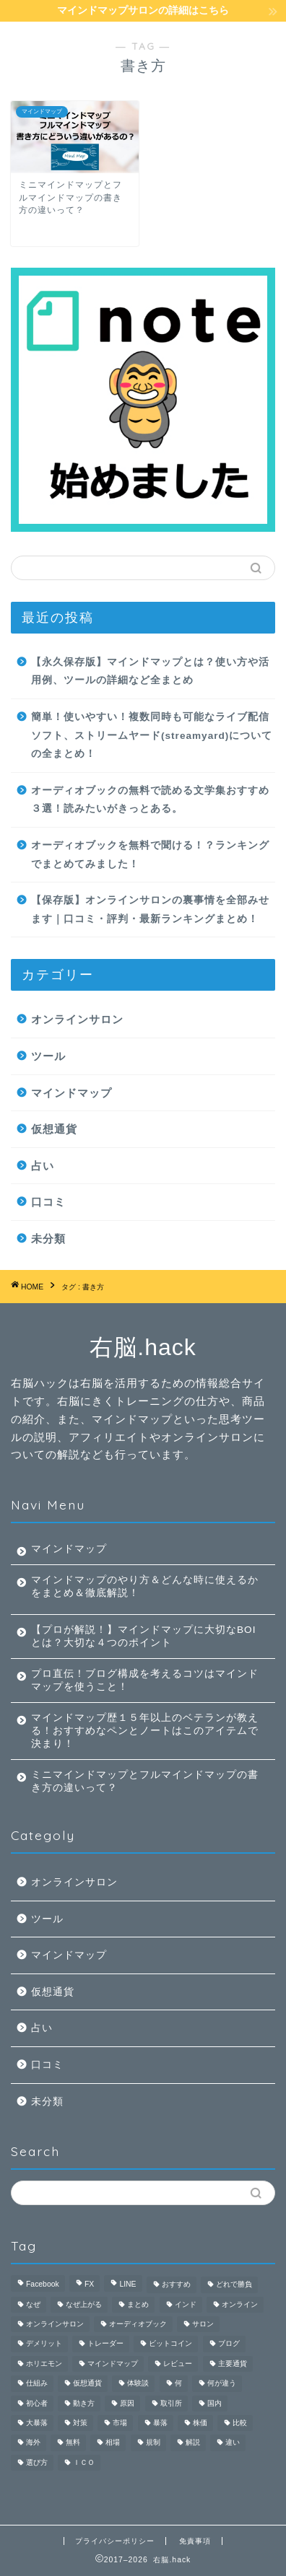 The width and height of the screenshot is (286, 2576). What do you see at coordinates (176, 2285) in the screenshot?
I see `おすすめ [おすすめ (3個の項目)]` at bounding box center [176, 2285].